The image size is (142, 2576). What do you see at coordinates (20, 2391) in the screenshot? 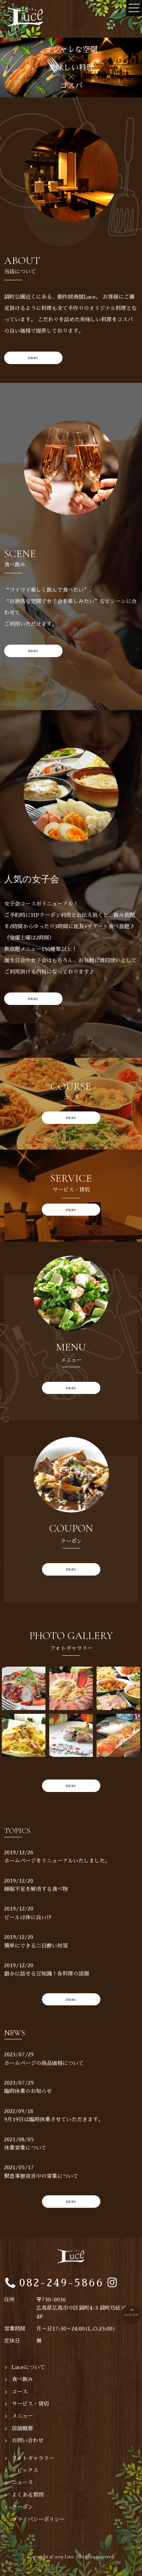
I see `コース` at bounding box center [20, 2391].